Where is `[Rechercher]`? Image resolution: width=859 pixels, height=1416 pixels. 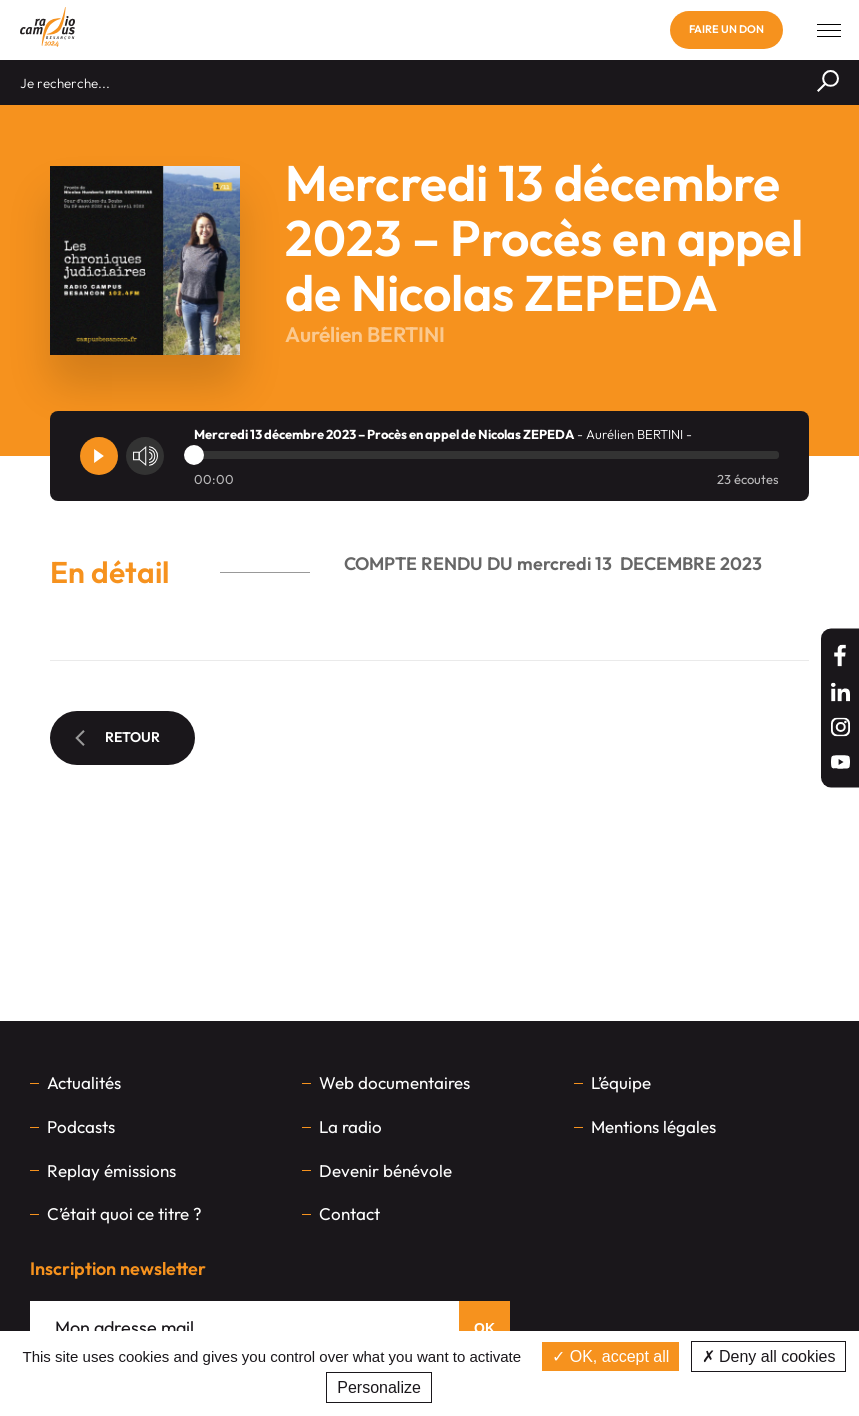 [Rechercher] is located at coordinates (828, 82).